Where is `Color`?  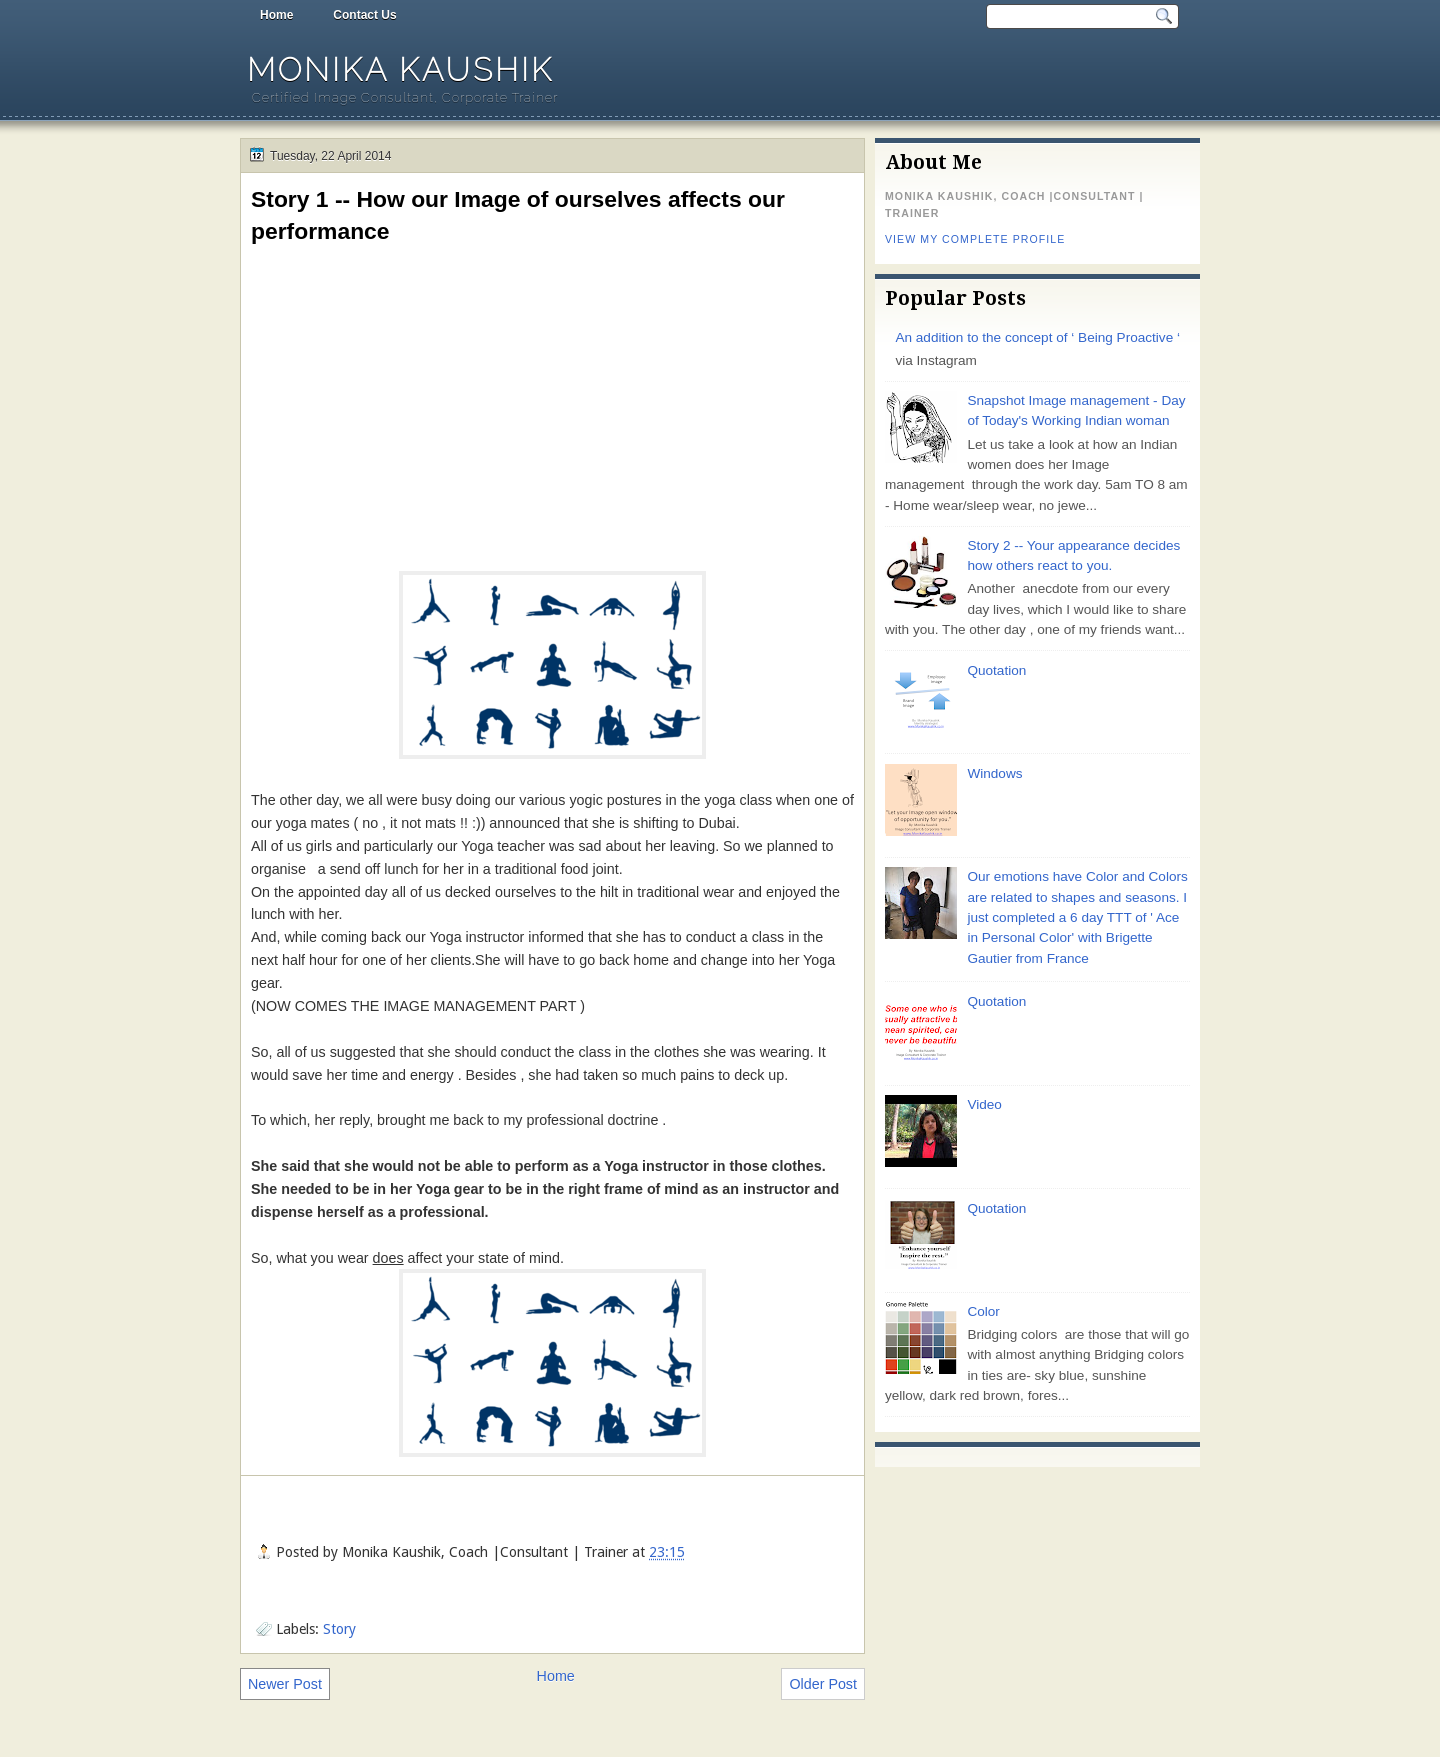
Color is located at coordinates (983, 1311).